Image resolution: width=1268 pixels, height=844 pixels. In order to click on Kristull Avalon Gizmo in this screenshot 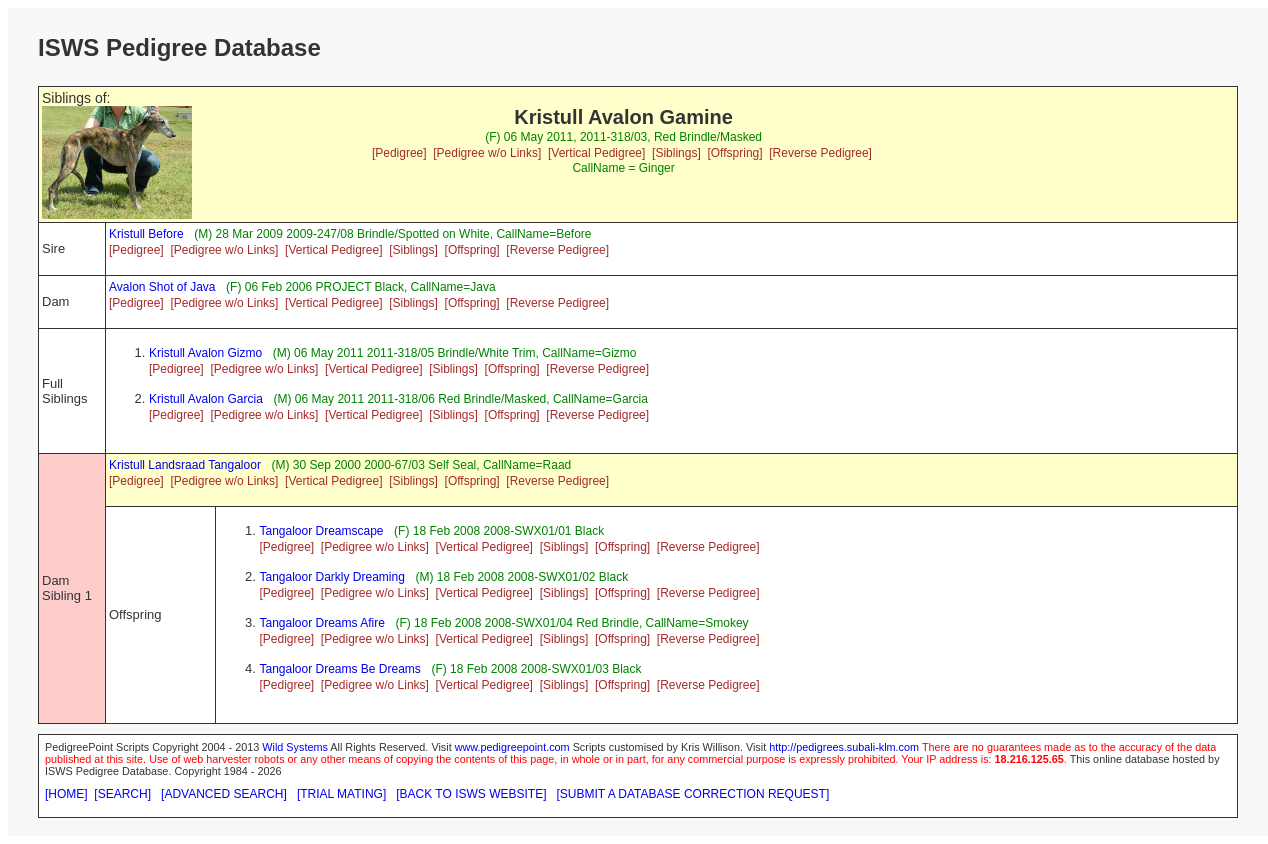, I will do `click(205, 353)`.